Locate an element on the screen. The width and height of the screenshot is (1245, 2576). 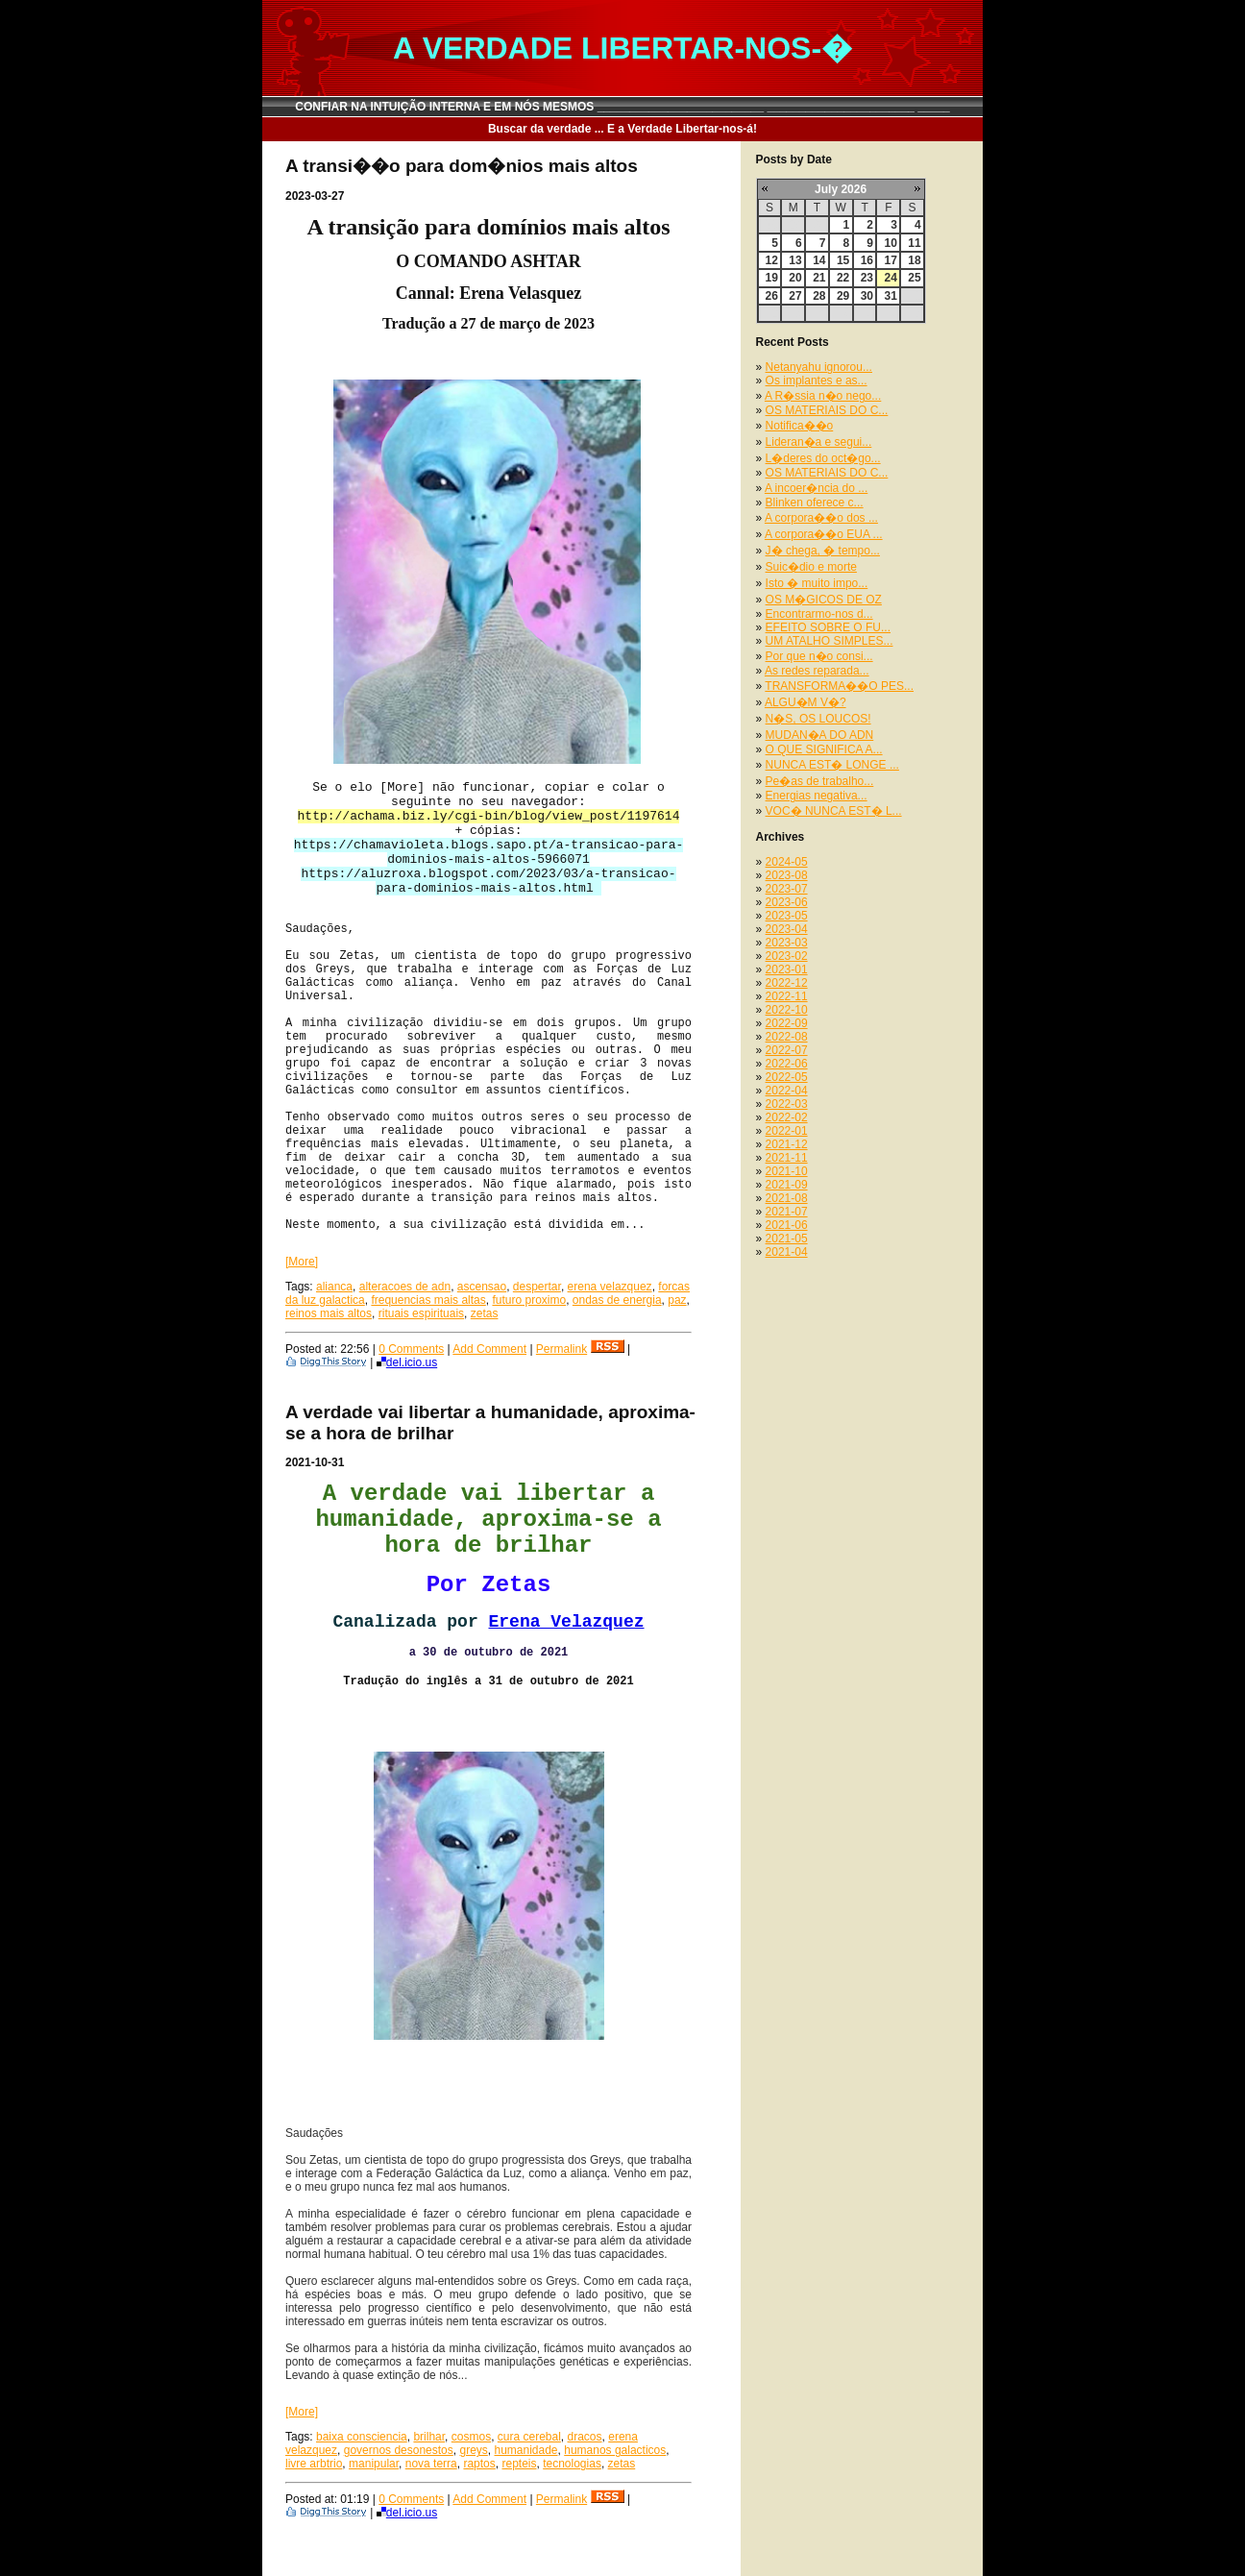
24 is located at coordinates (890, 277).